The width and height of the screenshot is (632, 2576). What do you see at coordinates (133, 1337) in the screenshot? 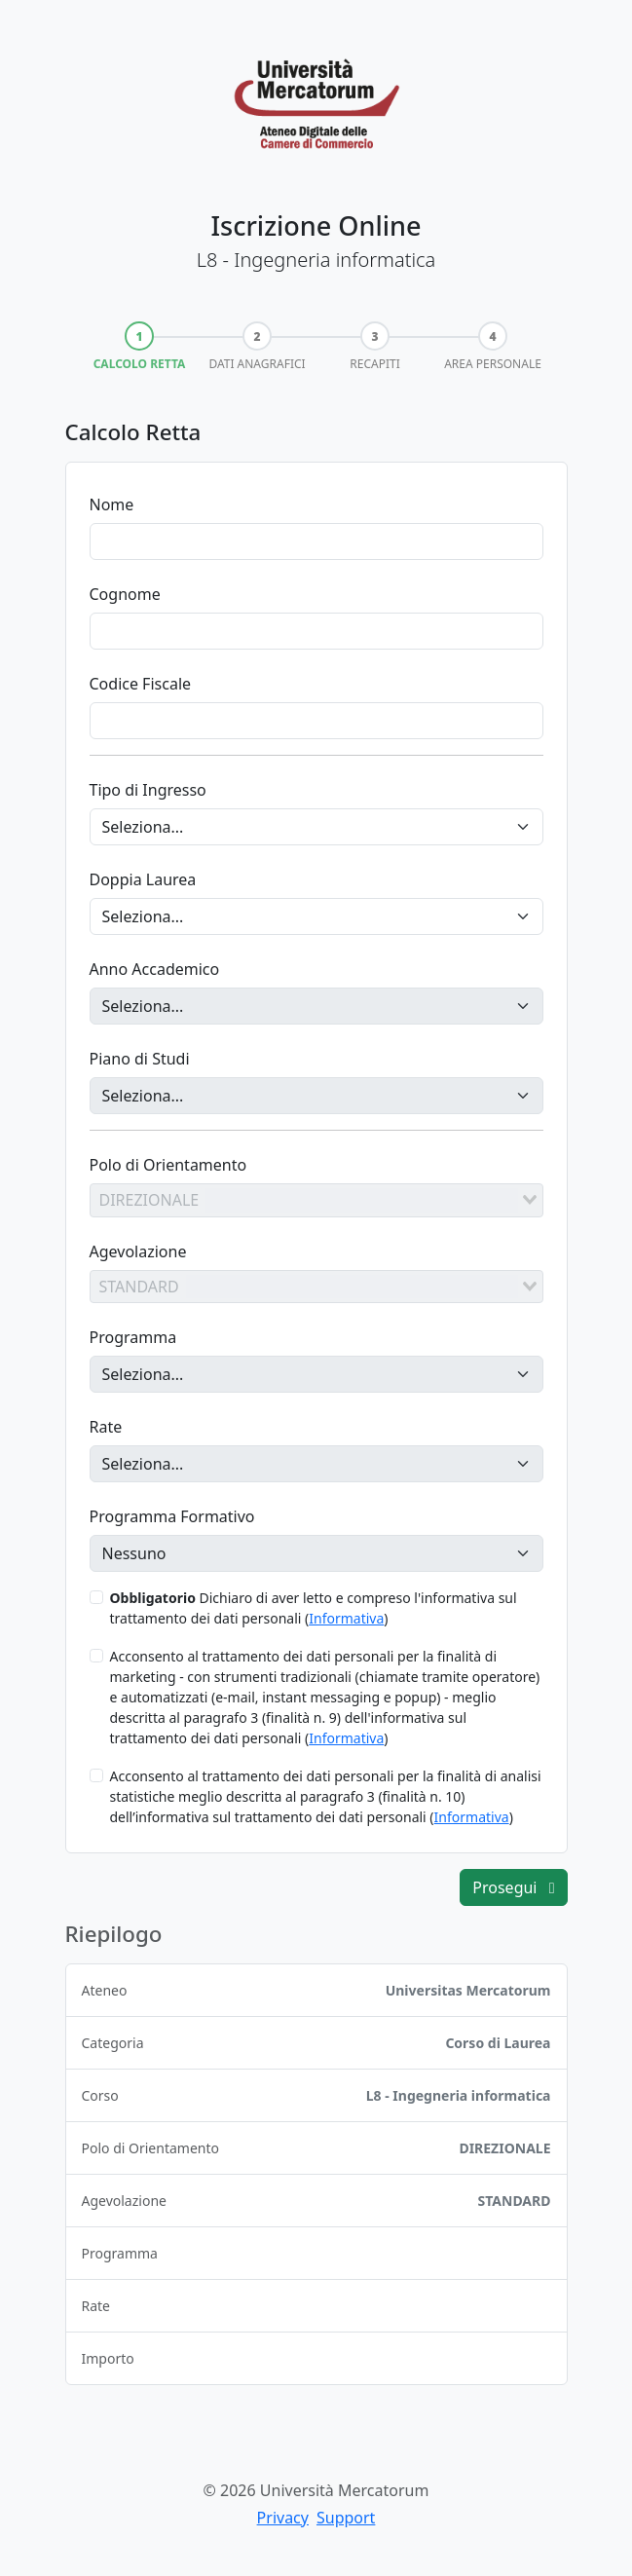
I see `Programma` at bounding box center [133, 1337].